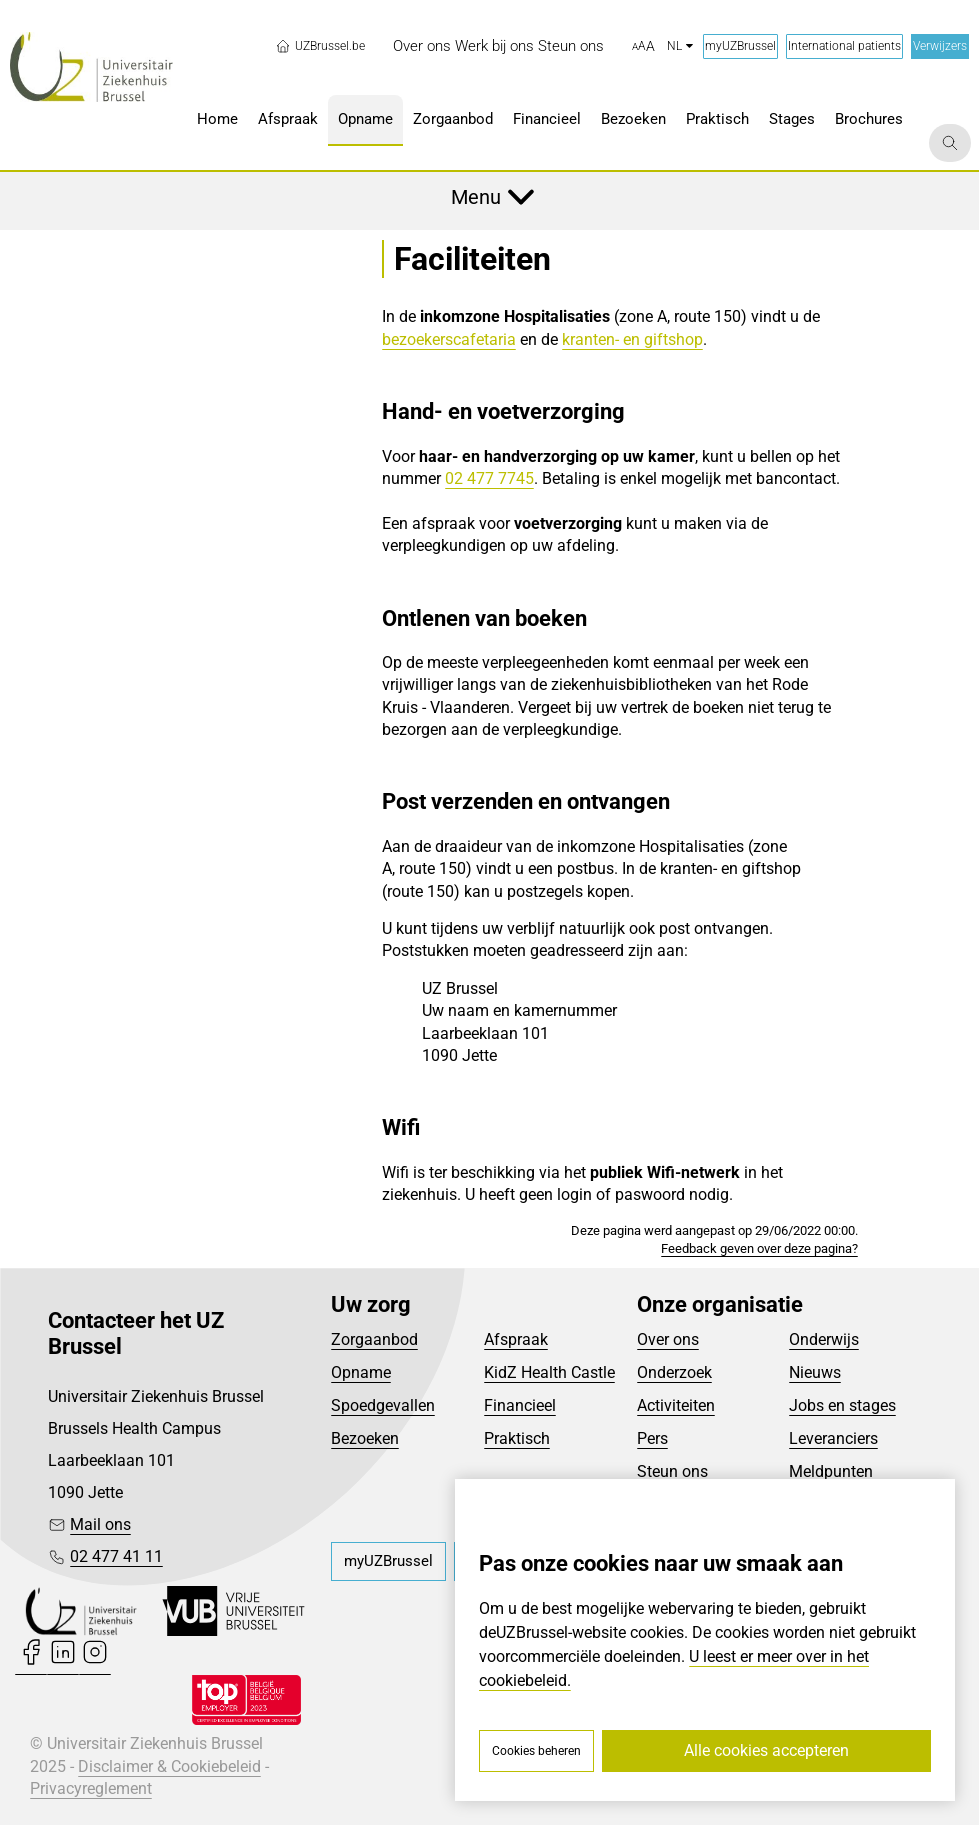  Describe the element at coordinates (674, 1372) in the screenshot. I see `Onderzoek` at that location.